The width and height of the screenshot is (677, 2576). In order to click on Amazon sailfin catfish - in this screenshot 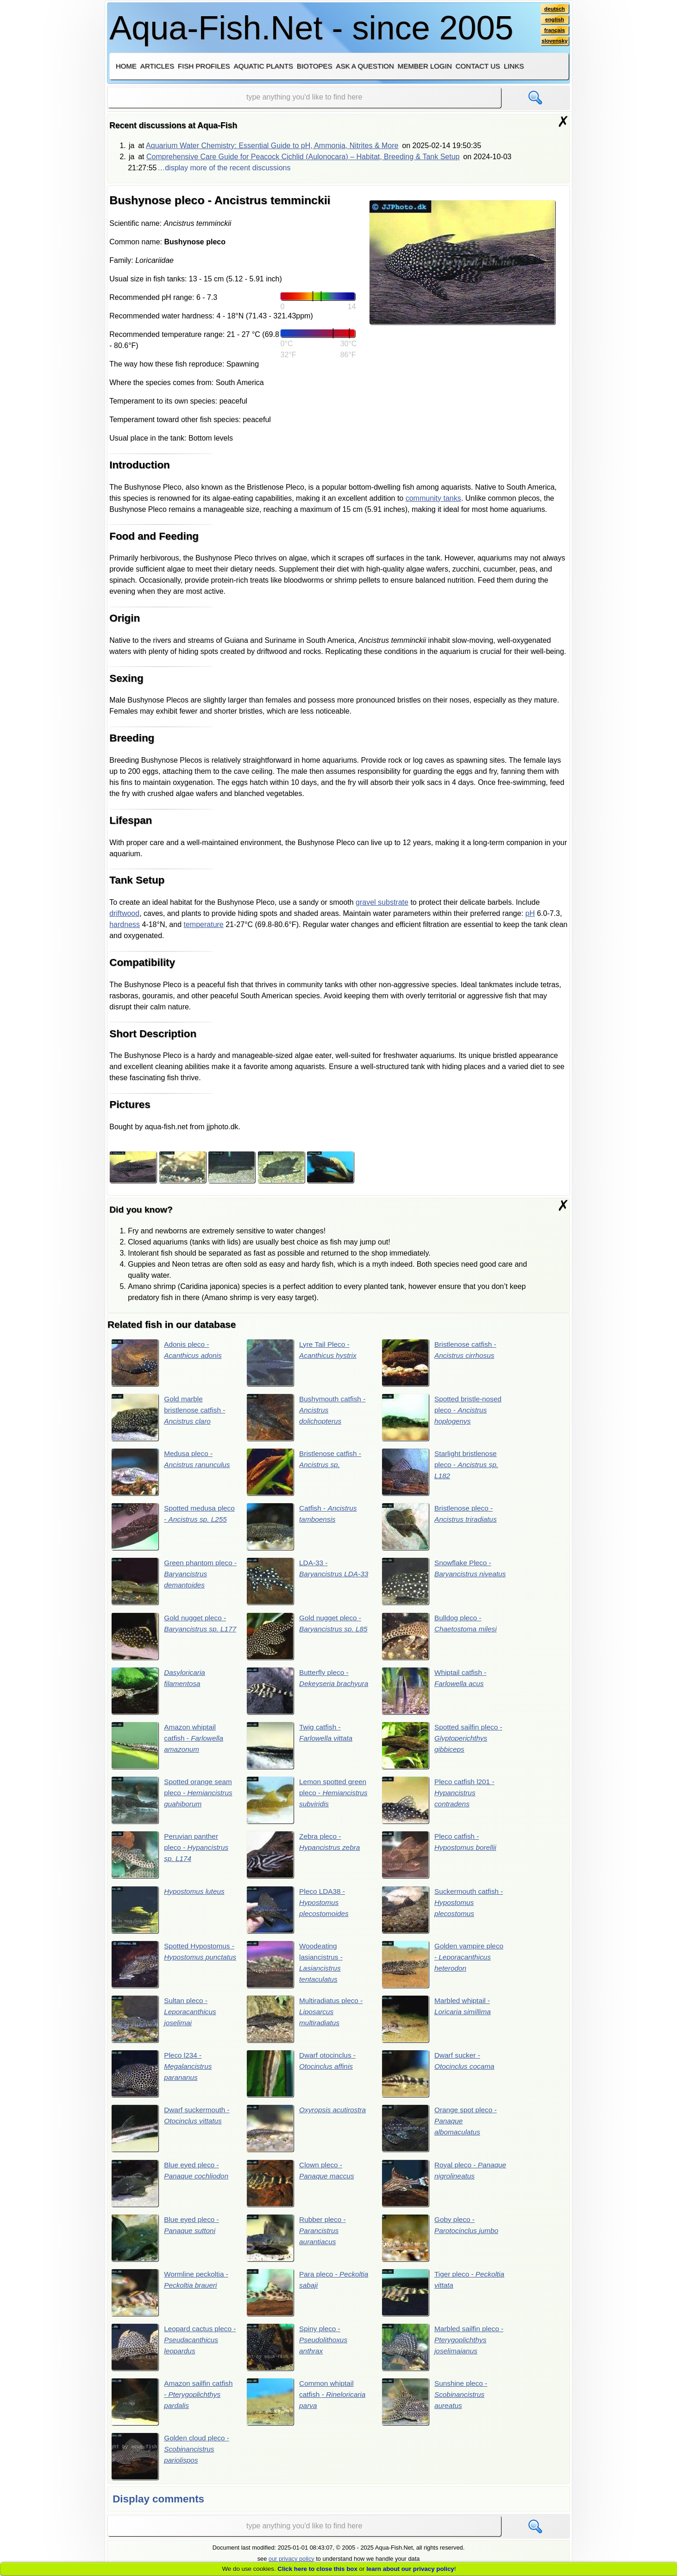, I will do `click(173, 2408)`.